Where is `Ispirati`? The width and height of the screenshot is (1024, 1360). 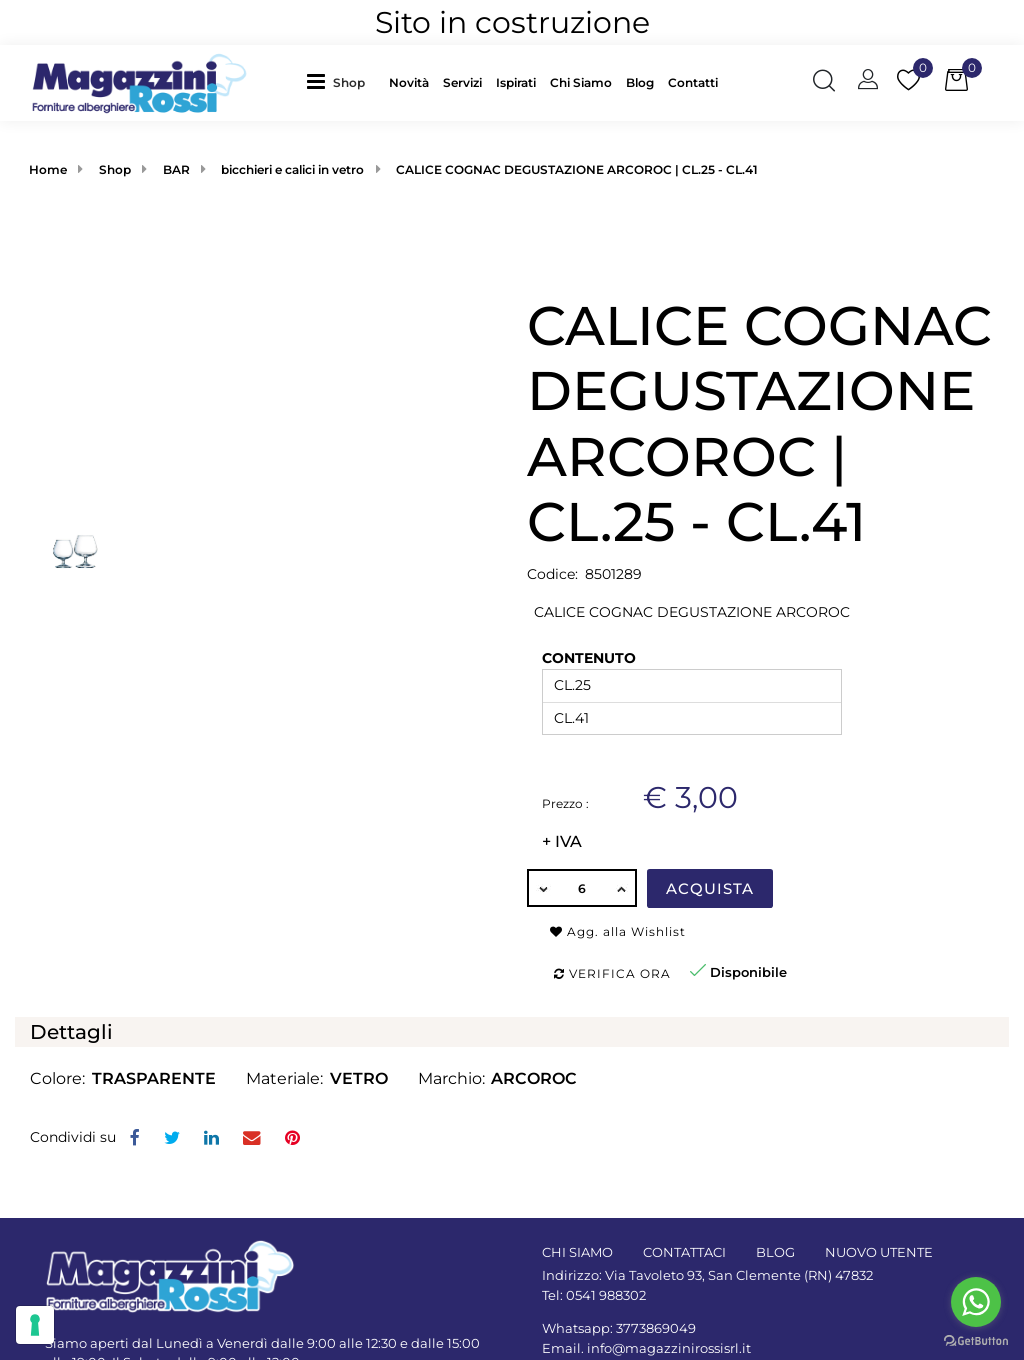
Ispirati is located at coordinates (516, 82).